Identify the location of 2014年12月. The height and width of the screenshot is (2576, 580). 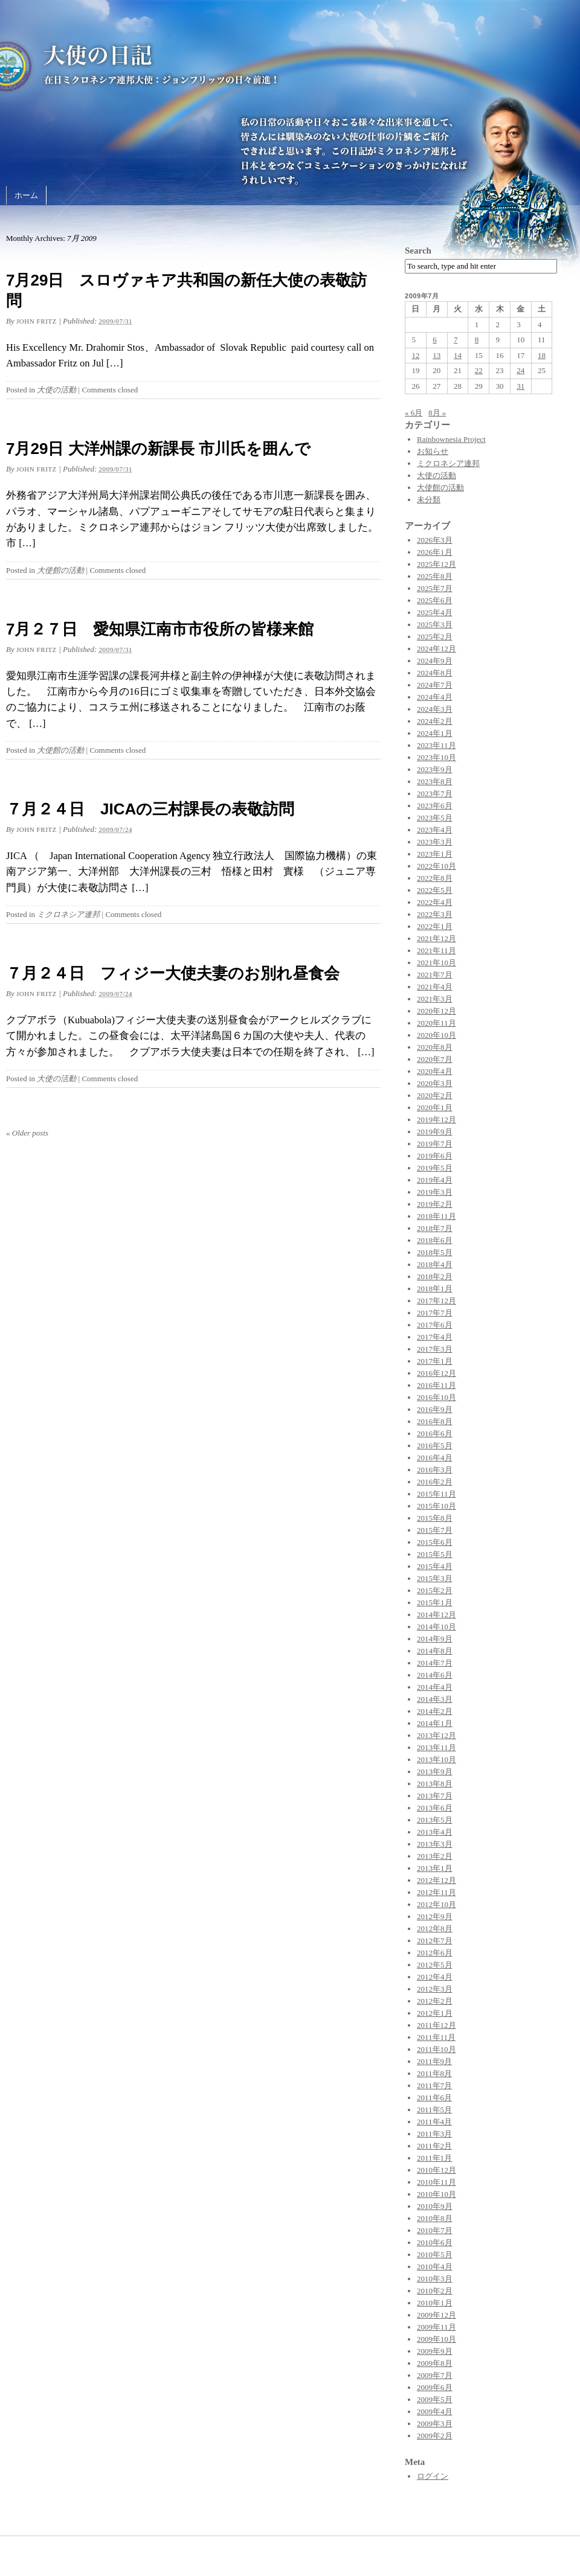
(436, 1614).